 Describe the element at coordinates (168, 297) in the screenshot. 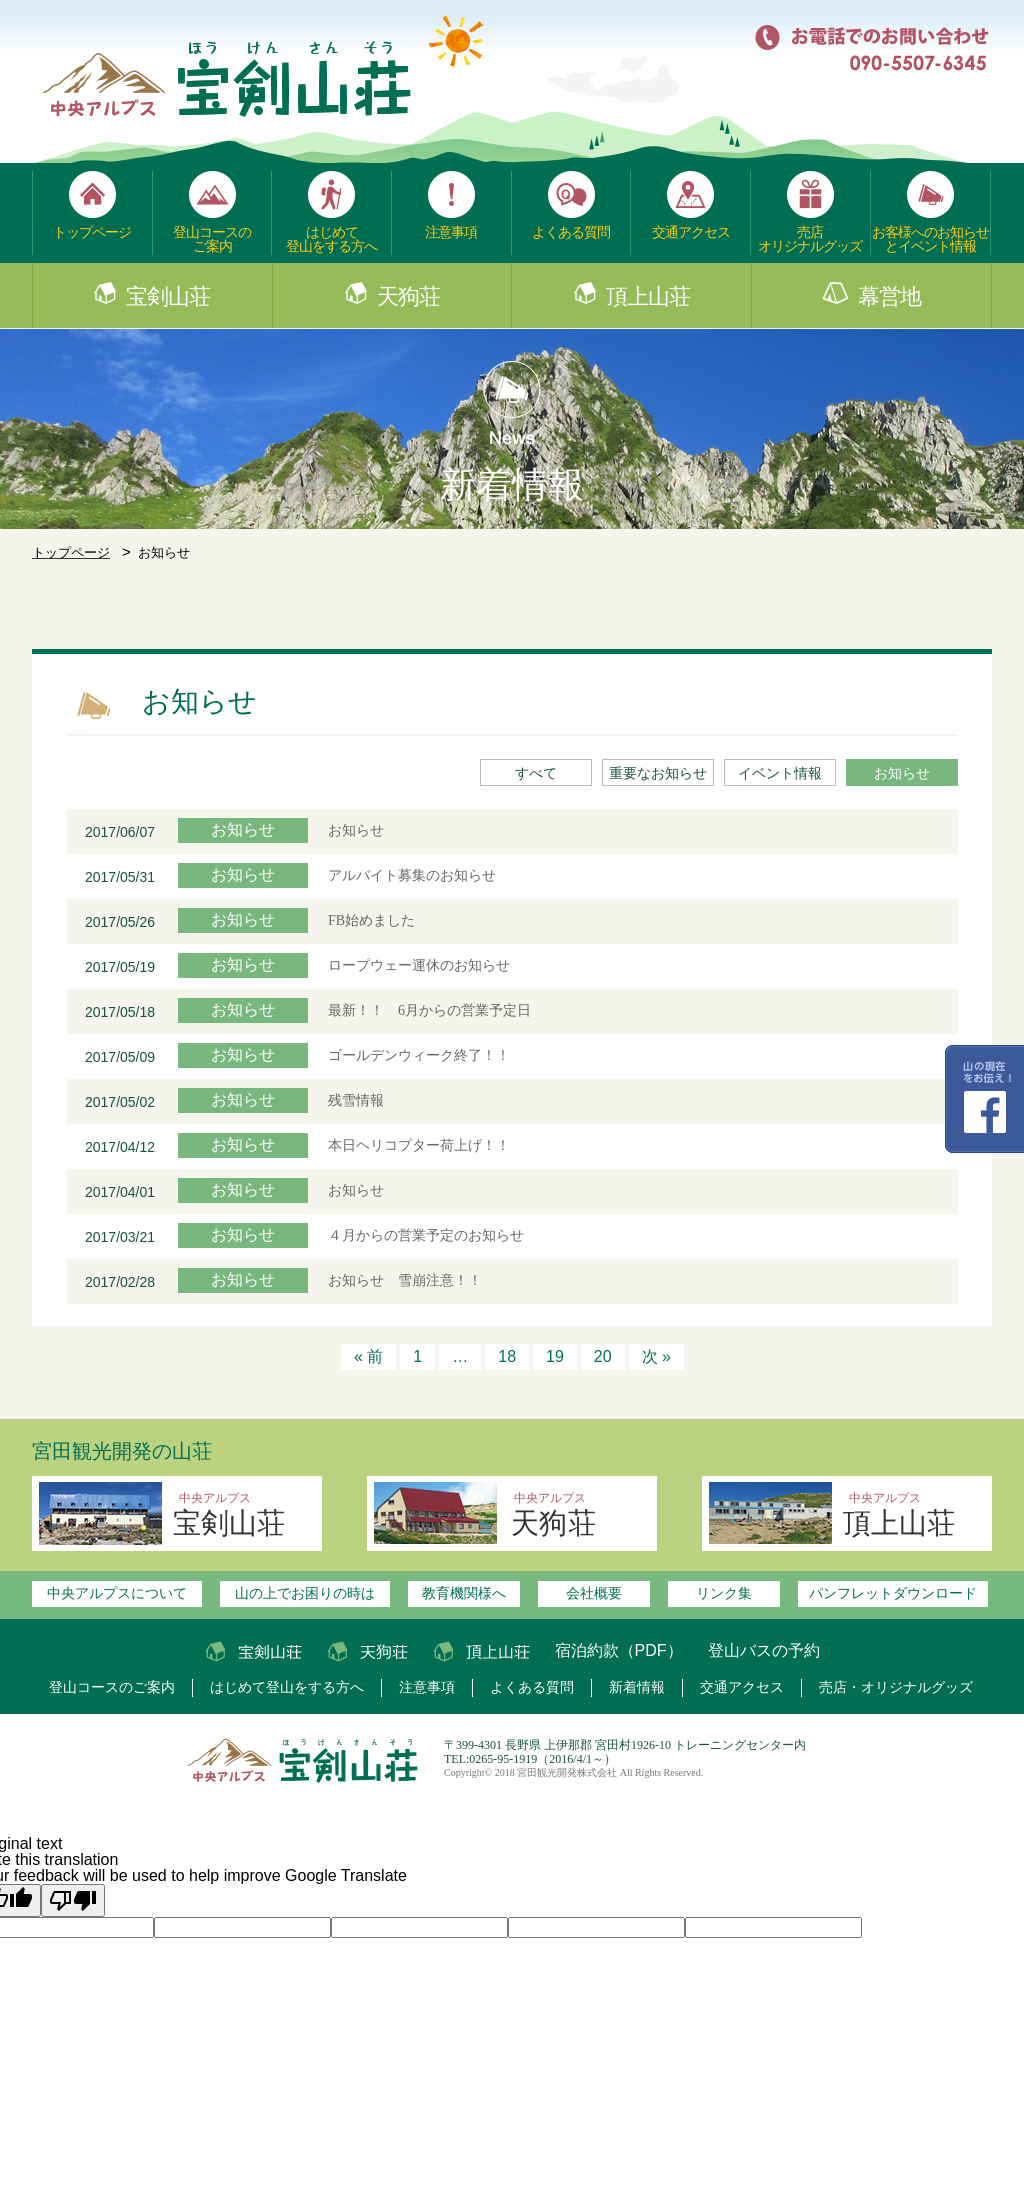

I see `宝剣山荘` at that location.